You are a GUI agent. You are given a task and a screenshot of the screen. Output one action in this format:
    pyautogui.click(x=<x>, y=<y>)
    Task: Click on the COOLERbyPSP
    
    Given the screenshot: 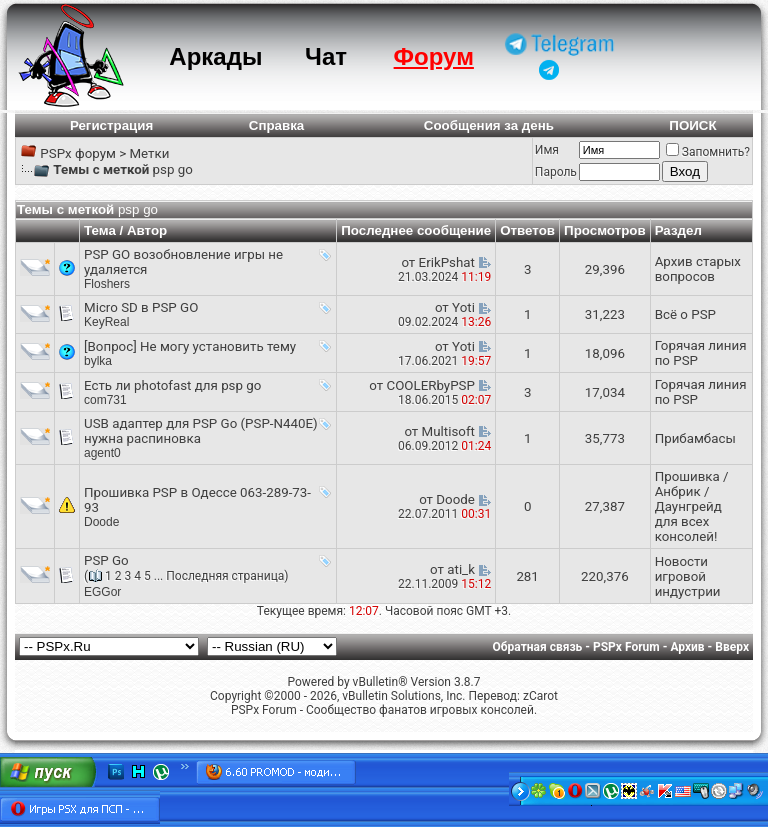 What is the action you would take?
    pyautogui.click(x=430, y=385)
    